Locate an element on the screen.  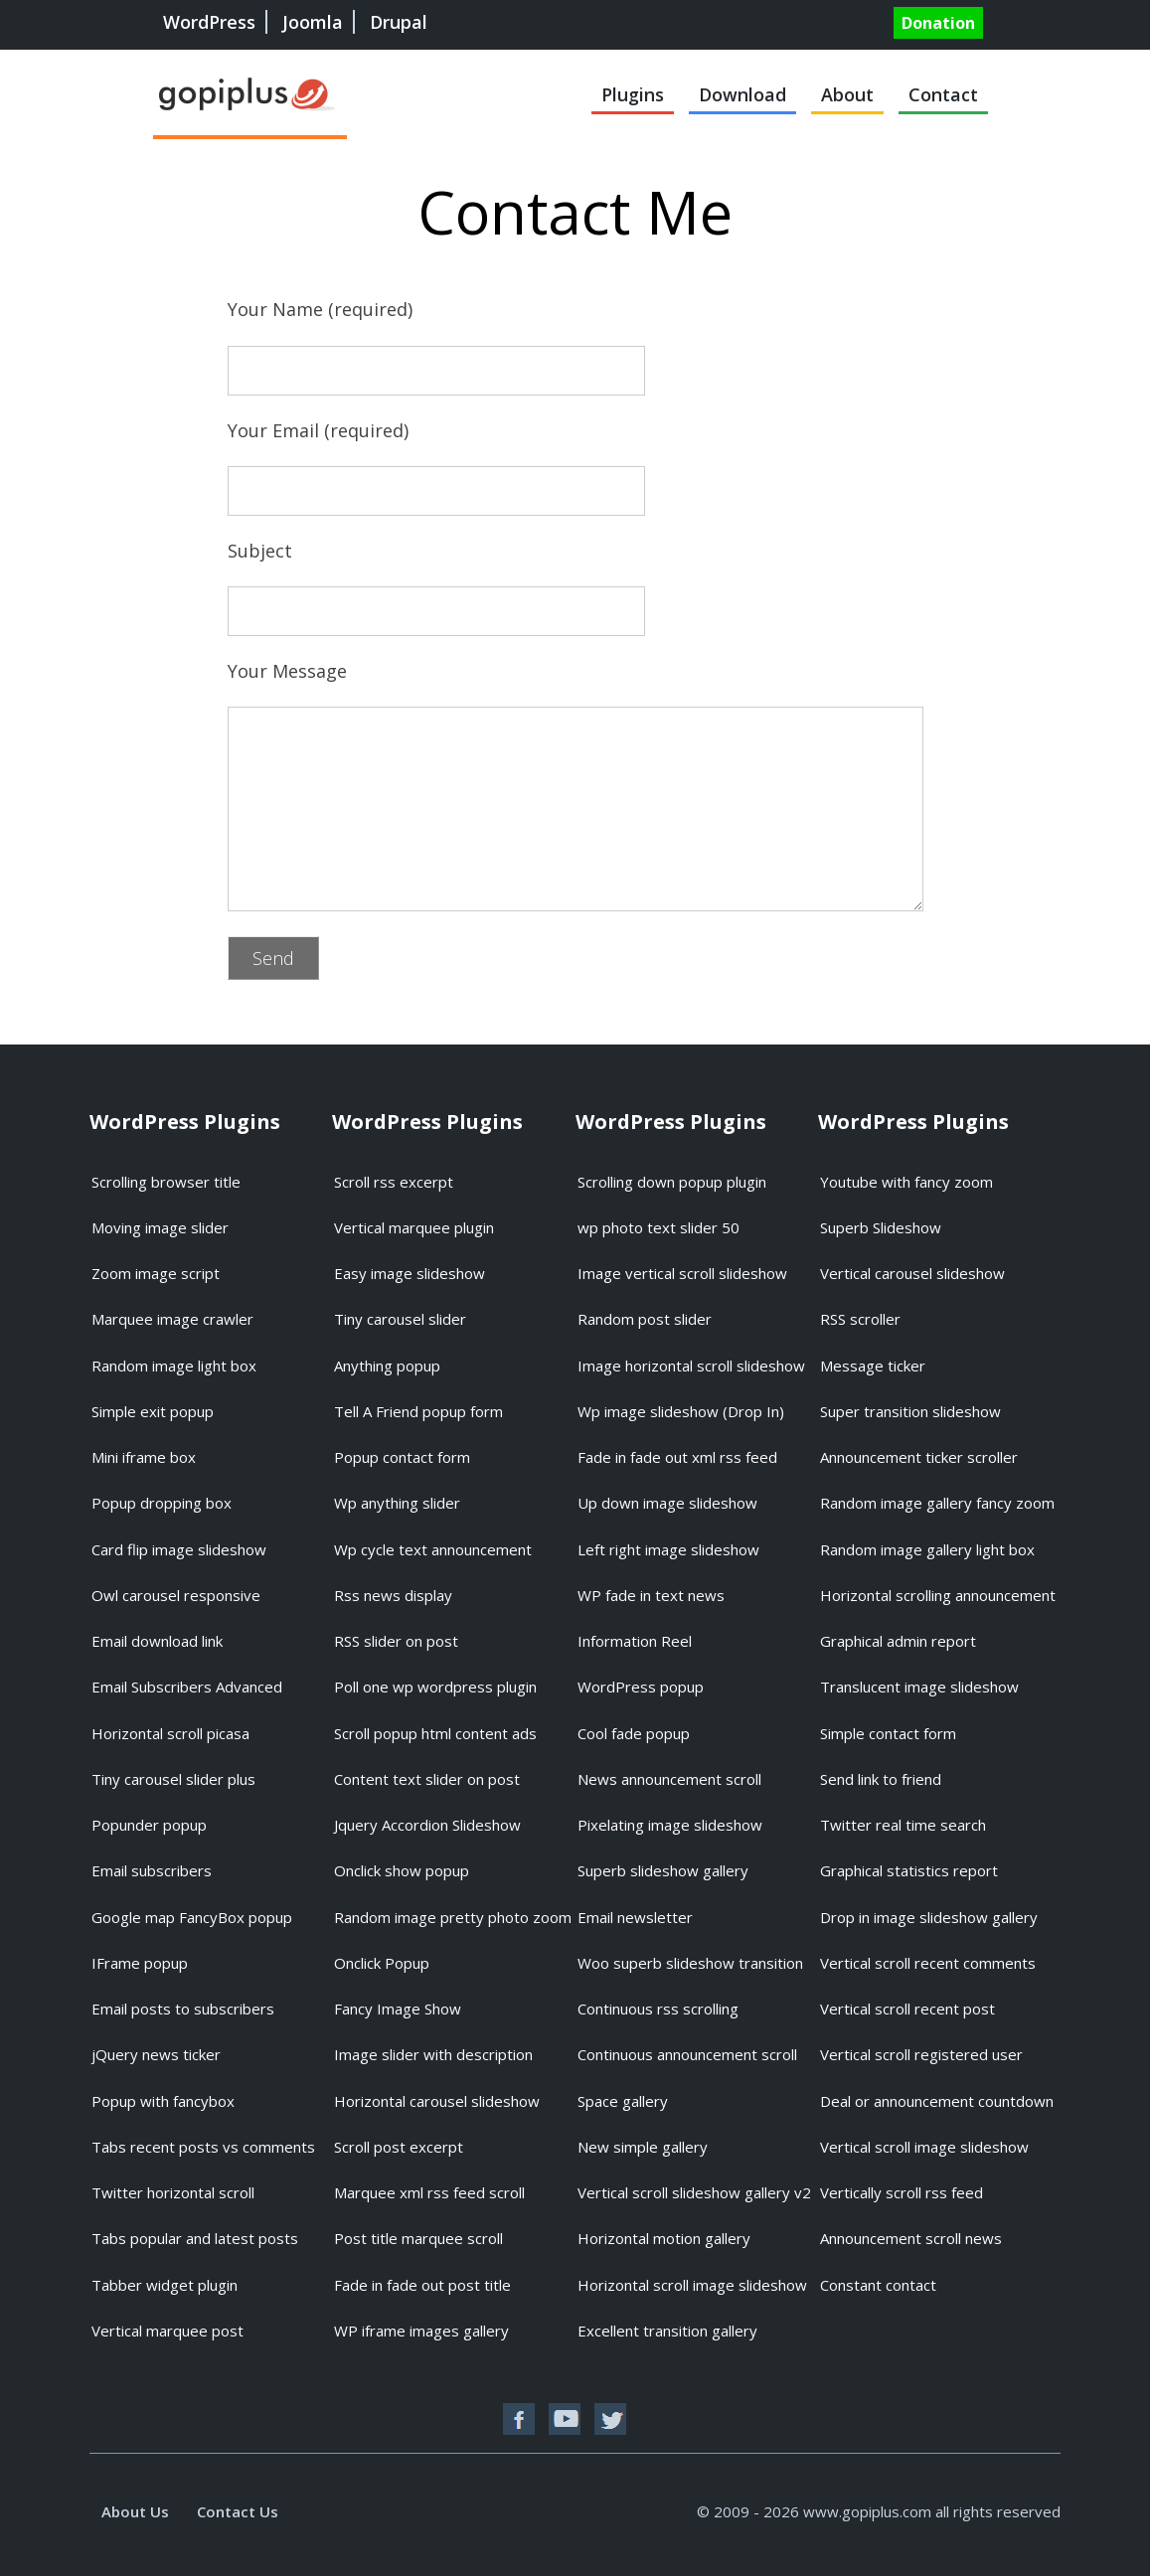
Wp cycle text announcement is located at coordinates (433, 1549).